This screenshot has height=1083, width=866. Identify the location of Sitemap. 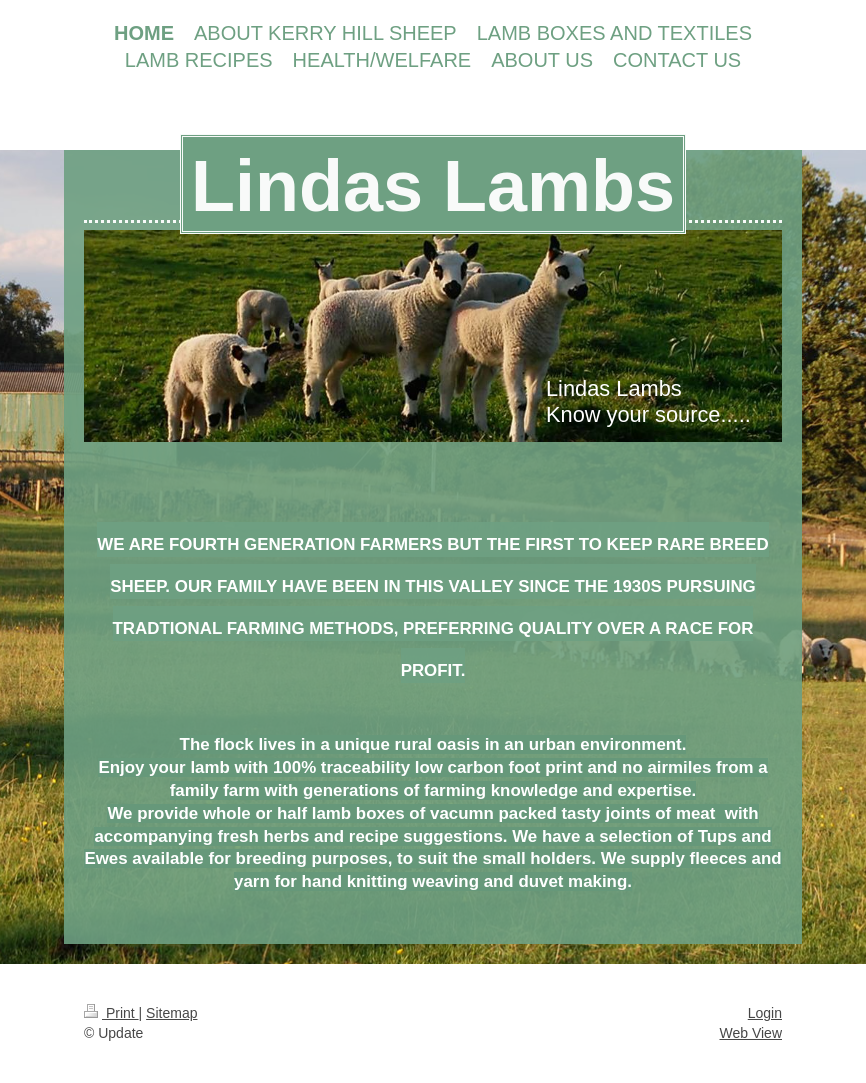
(171, 1013).